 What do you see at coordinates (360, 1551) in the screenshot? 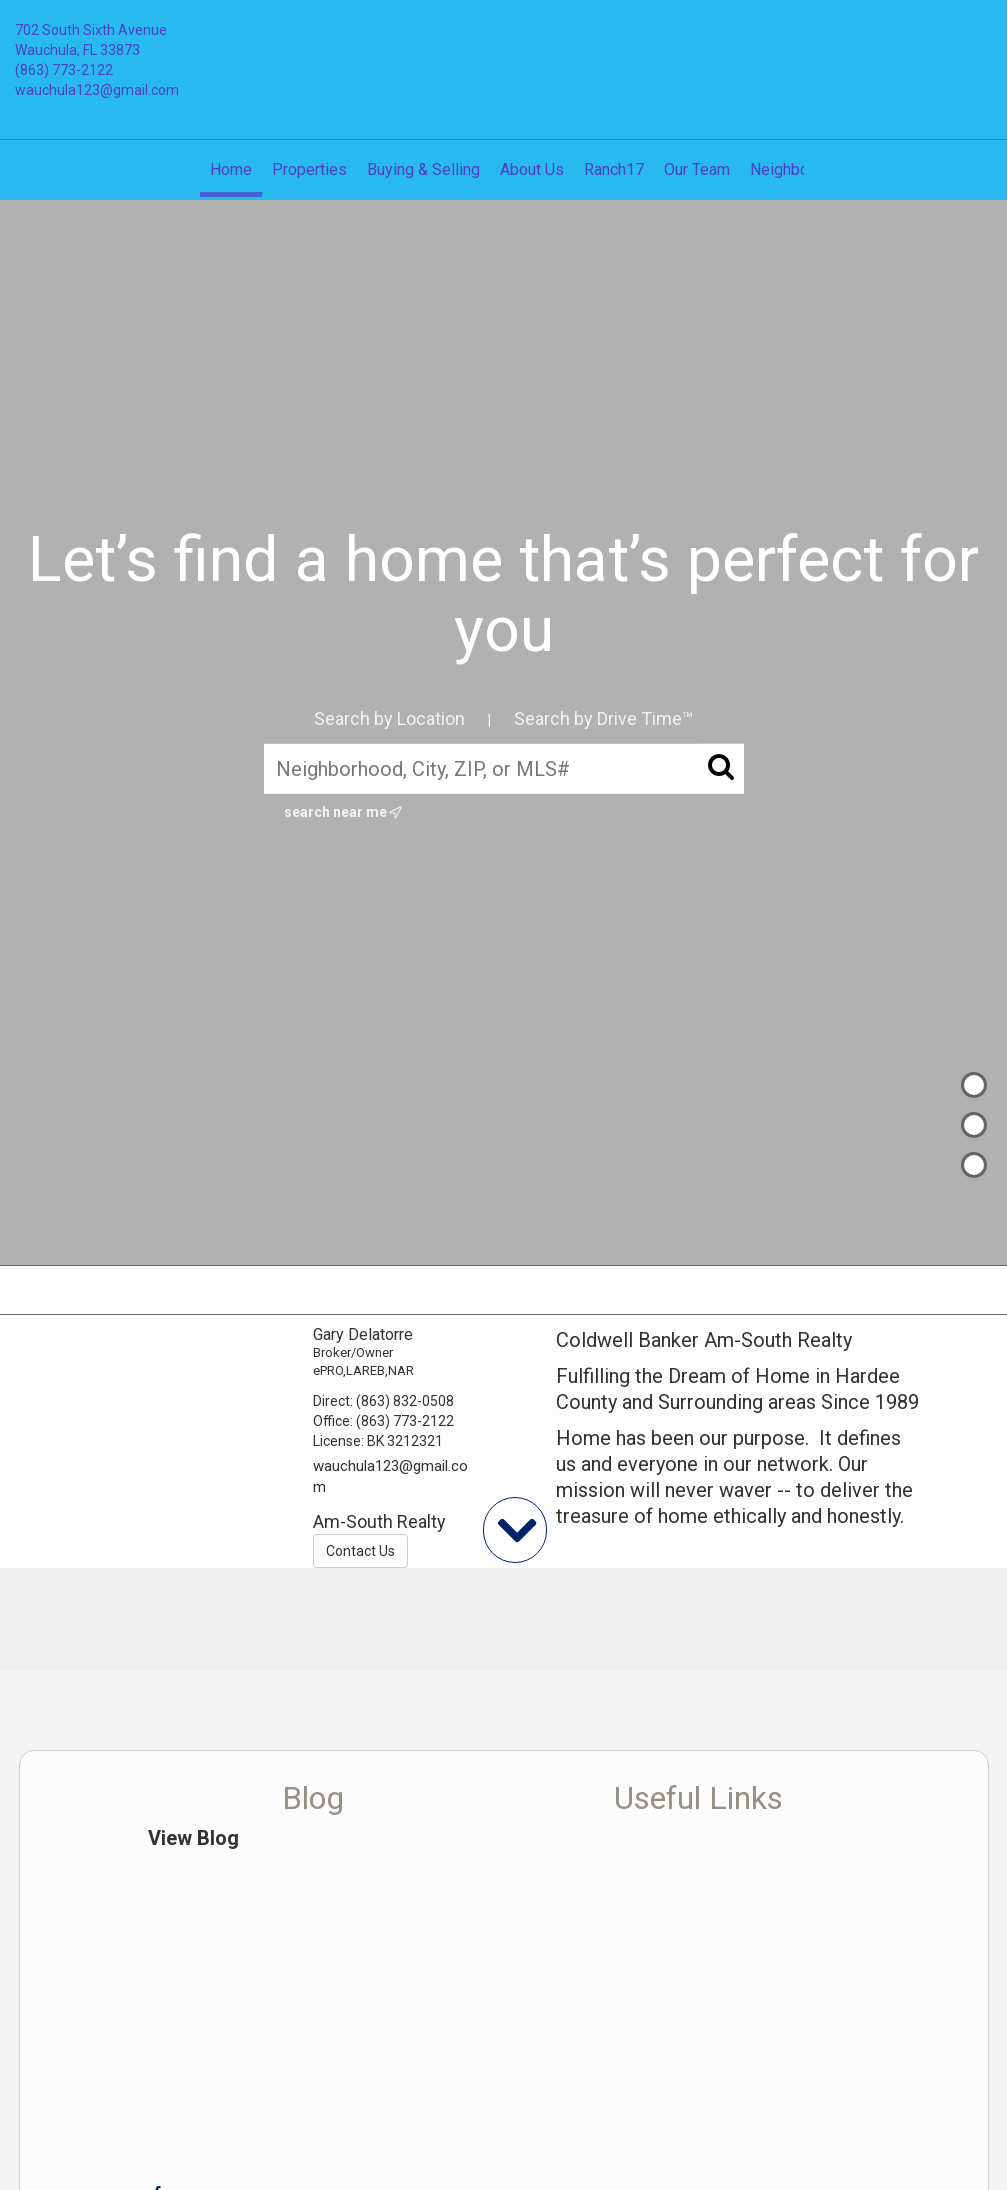
I see `Contact Us` at bounding box center [360, 1551].